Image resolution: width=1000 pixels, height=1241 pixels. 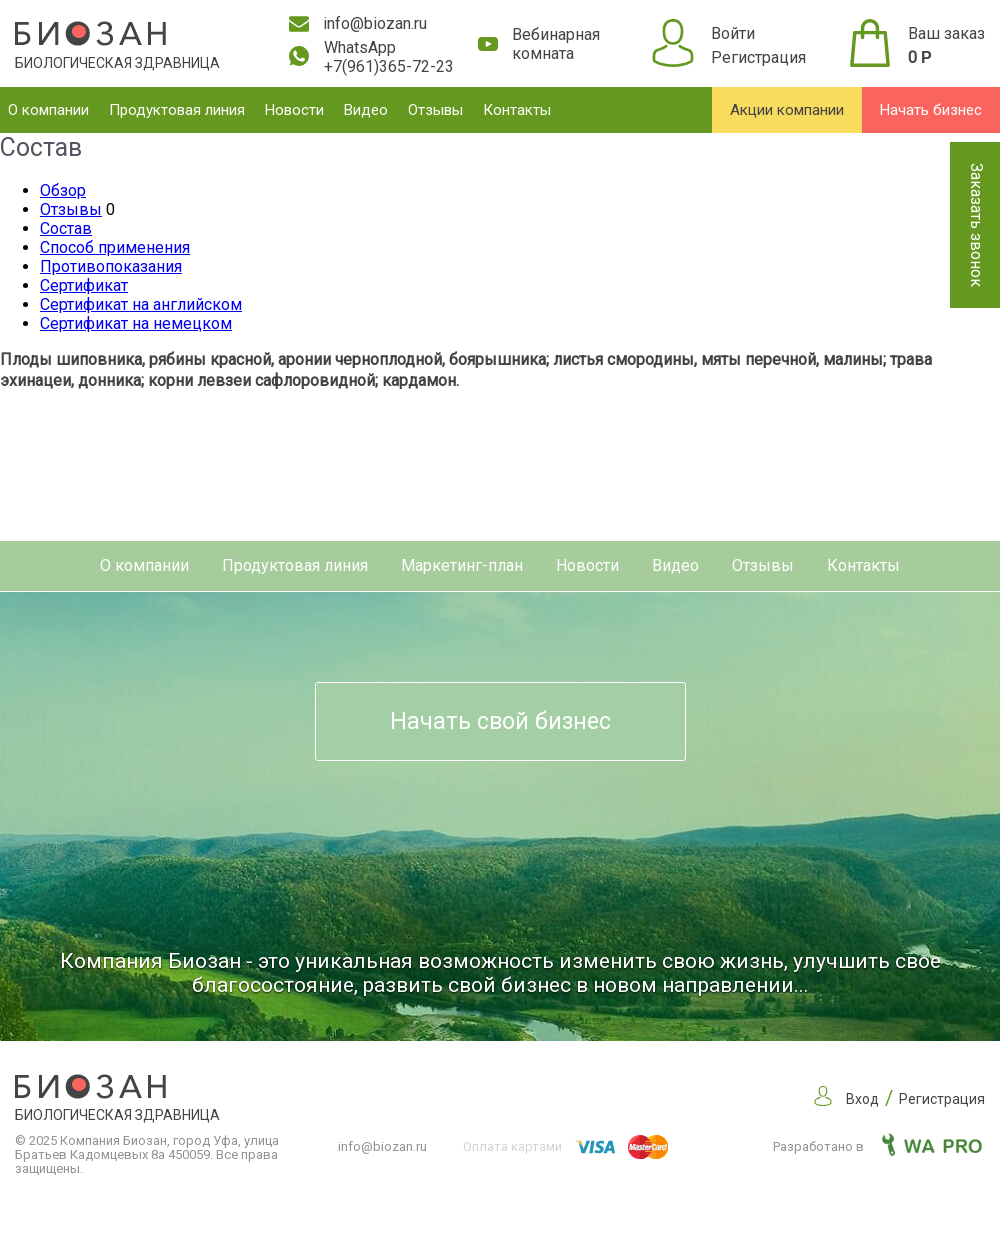 I want to click on О компании, so click(x=48, y=110).